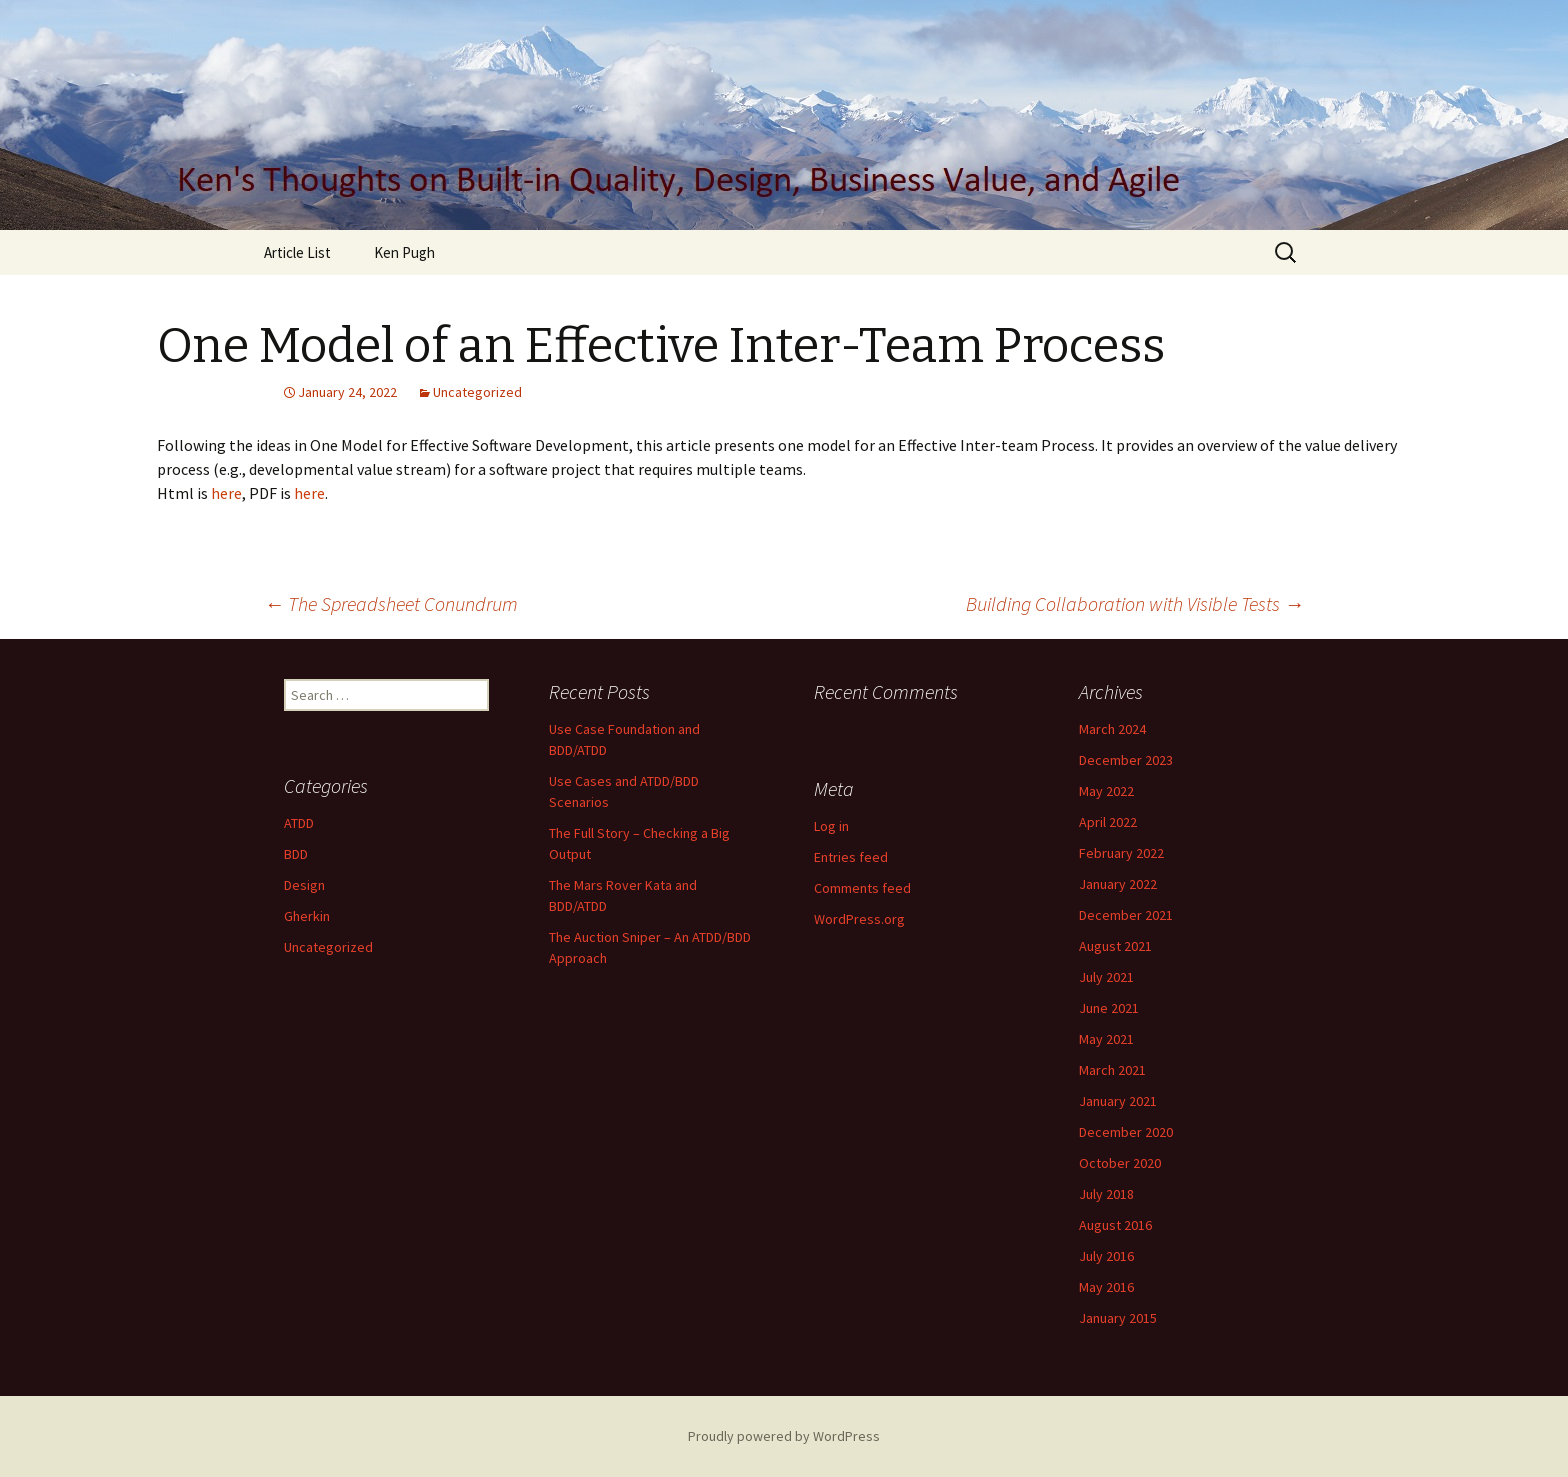 This screenshot has width=1568, height=1477. What do you see at coordinates (297, 252) in the screenshot?
I see `Article List` at bounding box center [297, 252].